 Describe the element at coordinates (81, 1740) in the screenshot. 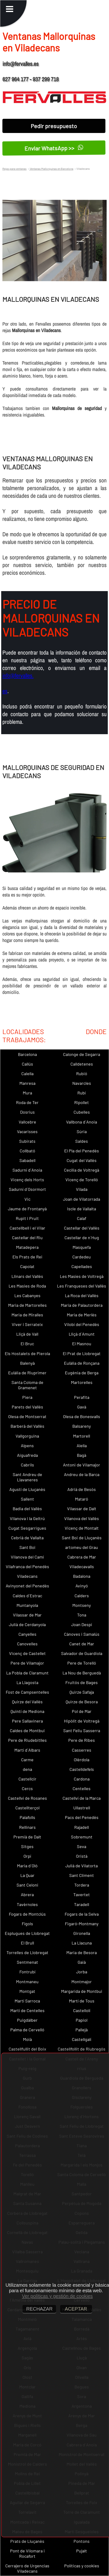

I see `Pere de Ribes` at that location.